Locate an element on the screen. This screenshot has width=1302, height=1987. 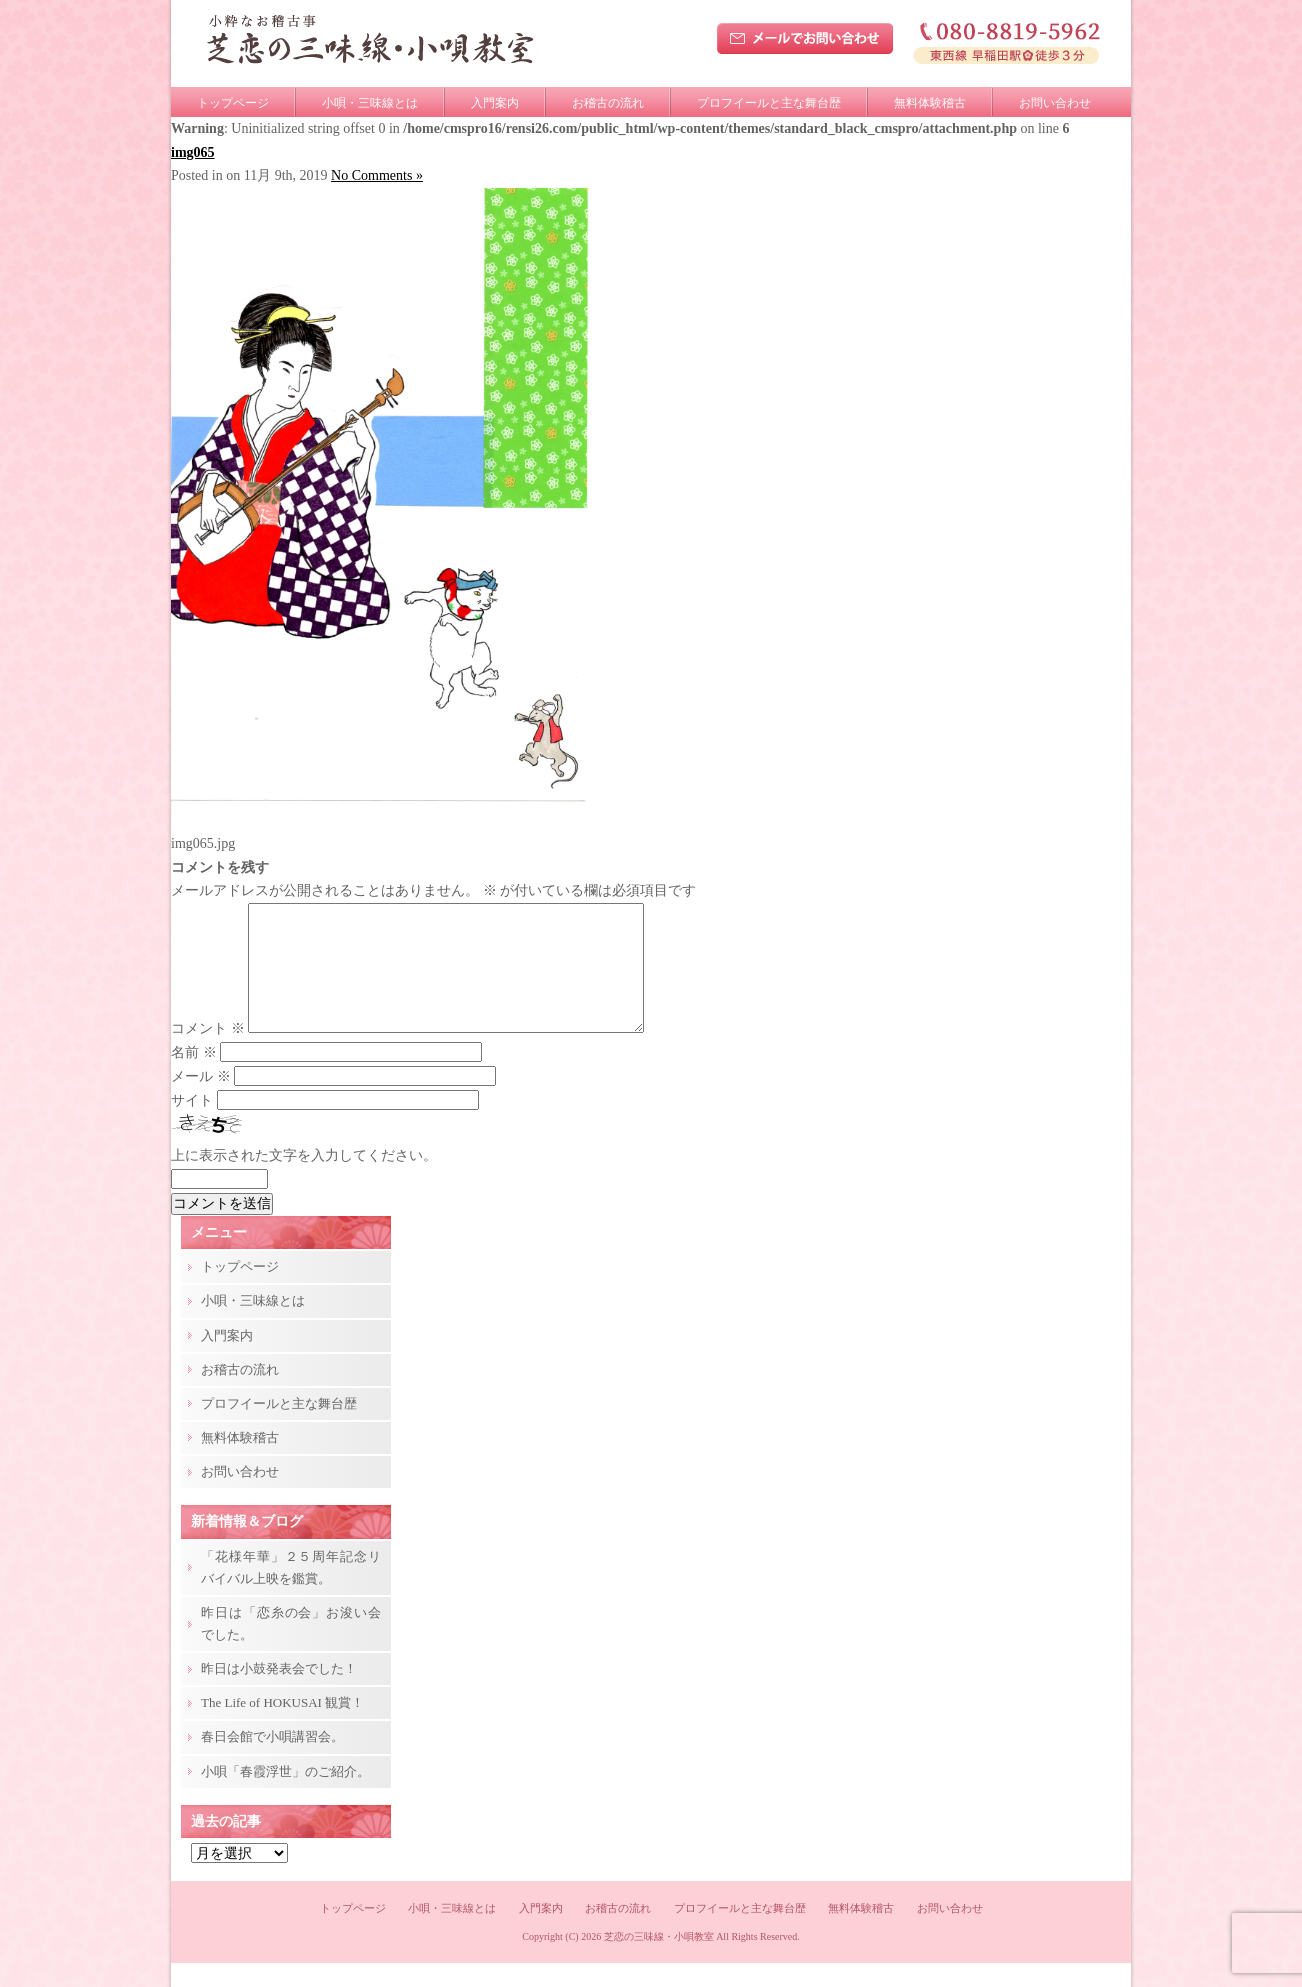
コメント is located at coordinates (208, 1052).